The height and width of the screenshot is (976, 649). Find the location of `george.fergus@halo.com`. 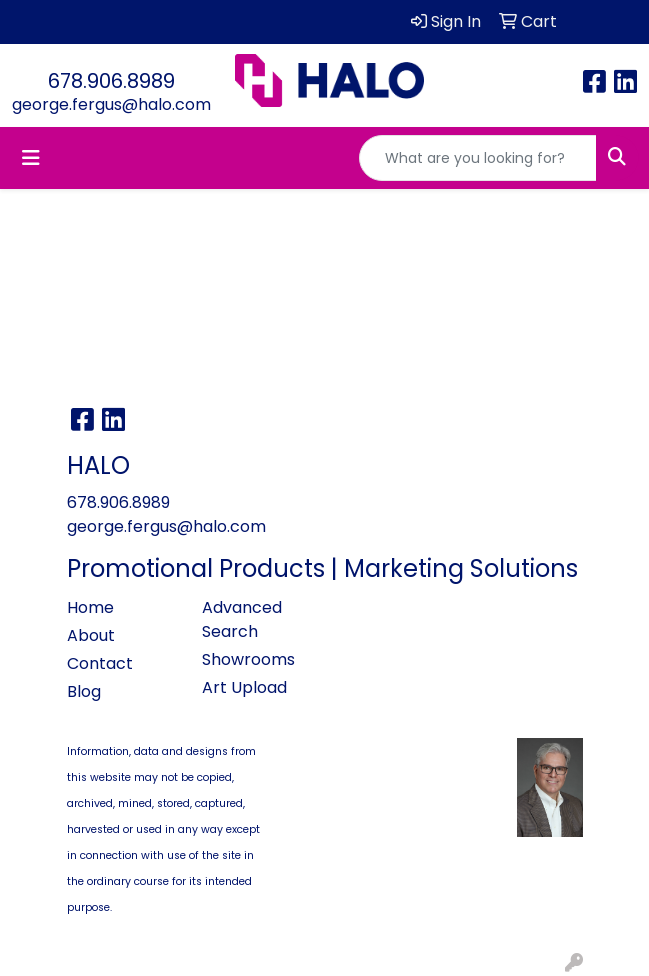

george.fergus@halo.com is located at coordinates (111, 104).